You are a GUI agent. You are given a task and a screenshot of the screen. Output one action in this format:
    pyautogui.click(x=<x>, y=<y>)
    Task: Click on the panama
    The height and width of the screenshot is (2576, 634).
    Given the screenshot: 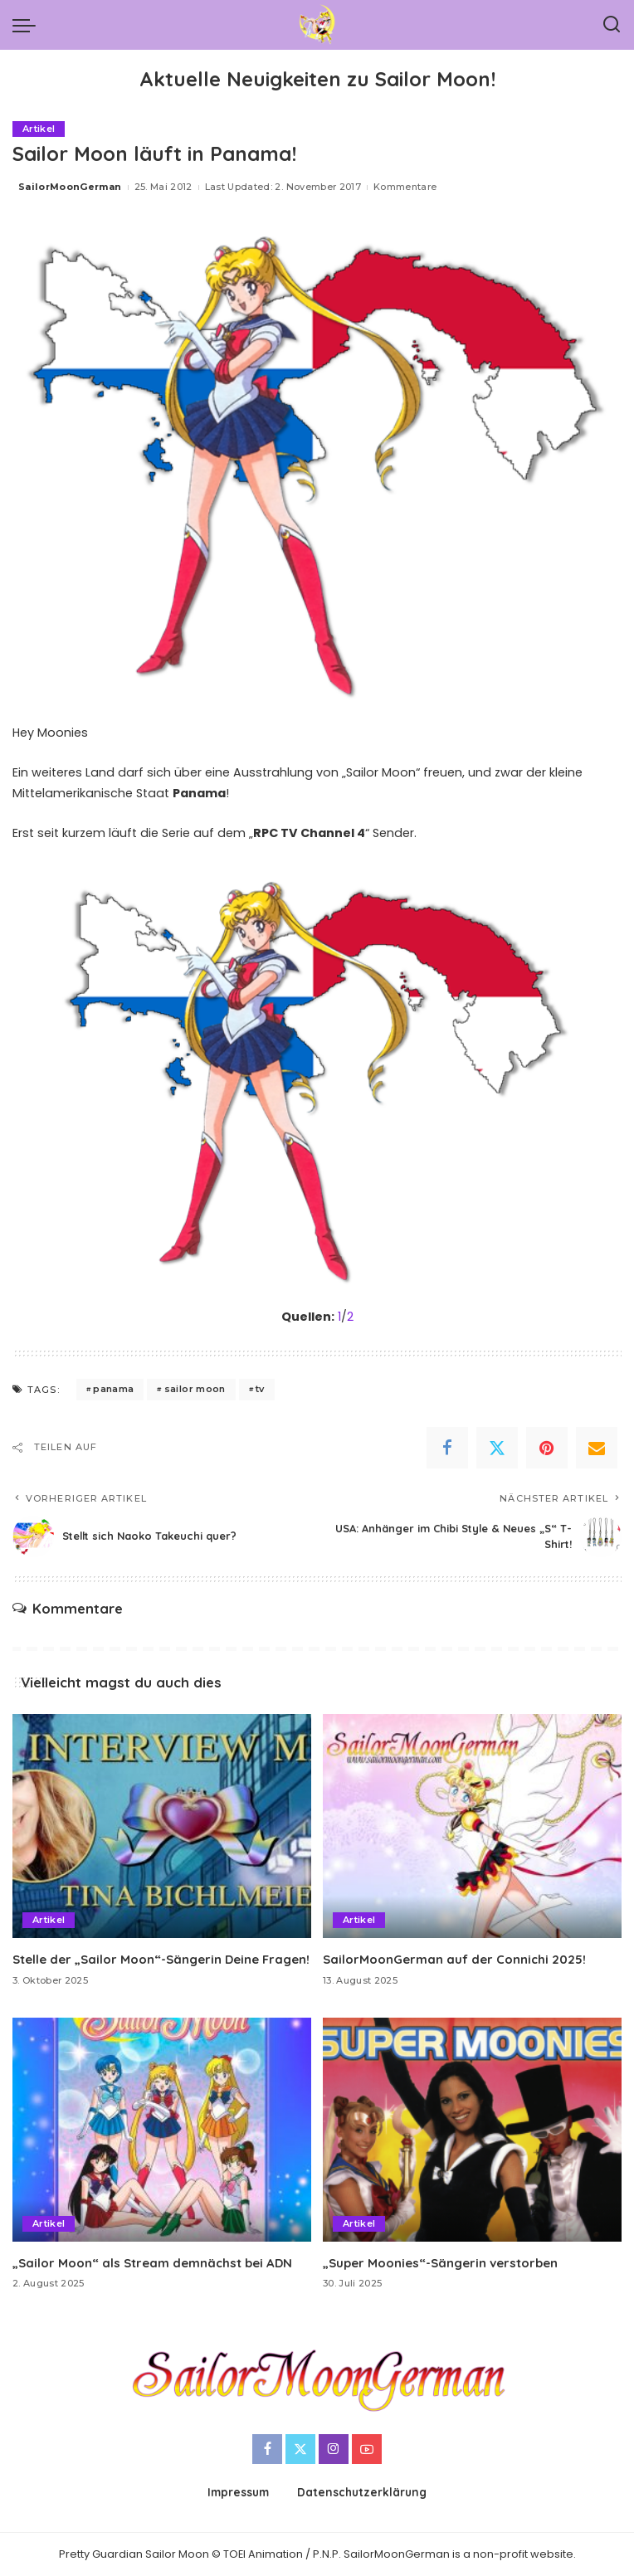 What is the action you would take?
    pyautogui.click(x=113, y=1389)
    